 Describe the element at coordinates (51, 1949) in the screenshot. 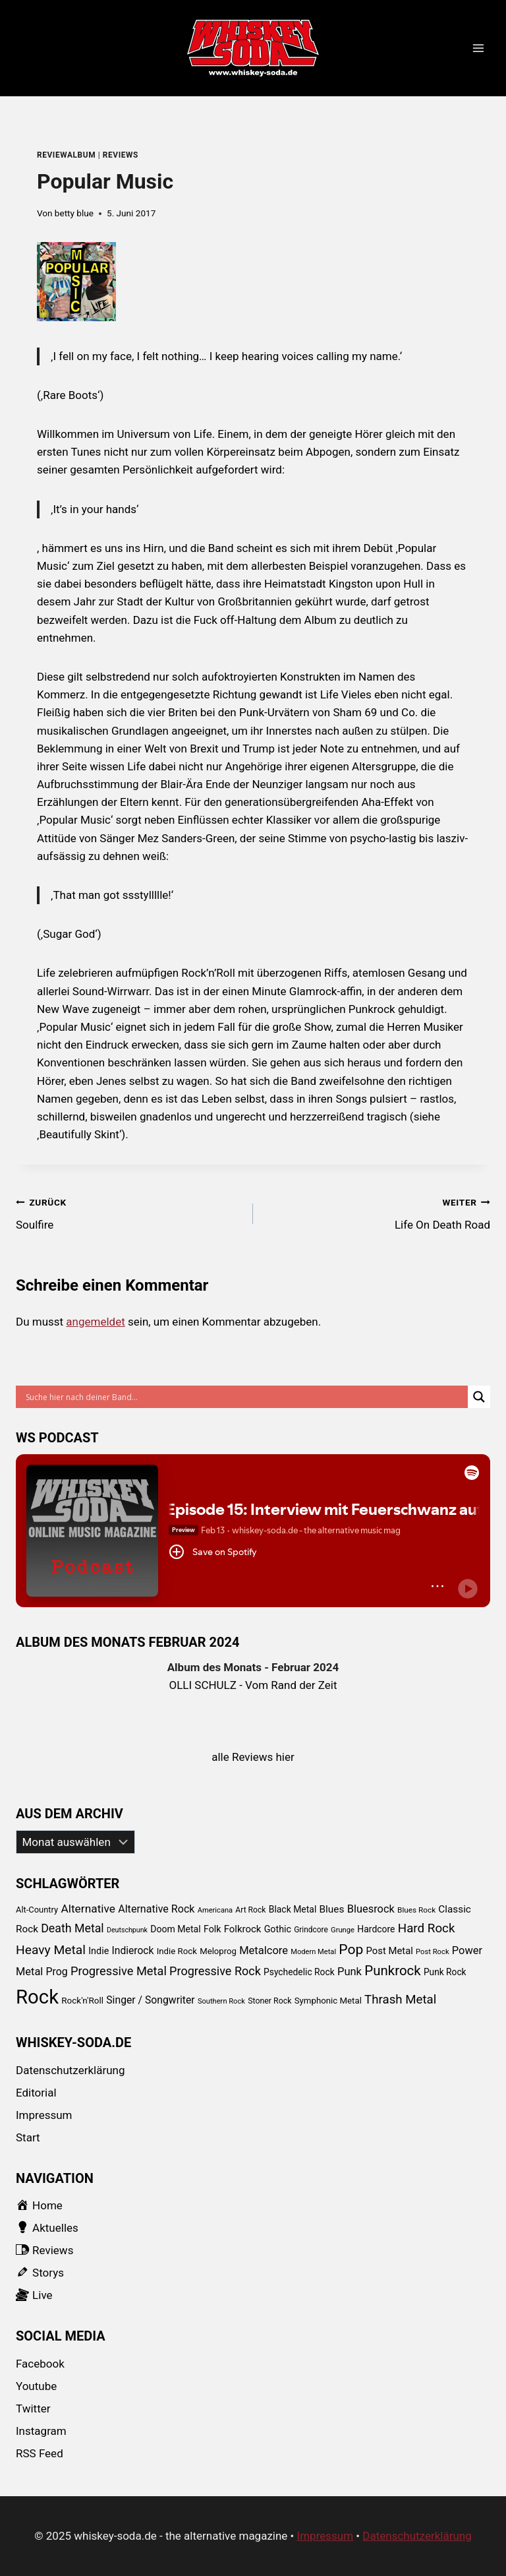

I see `Heavy Metal [Heavy Metal (303 Einträge)]` at that location.